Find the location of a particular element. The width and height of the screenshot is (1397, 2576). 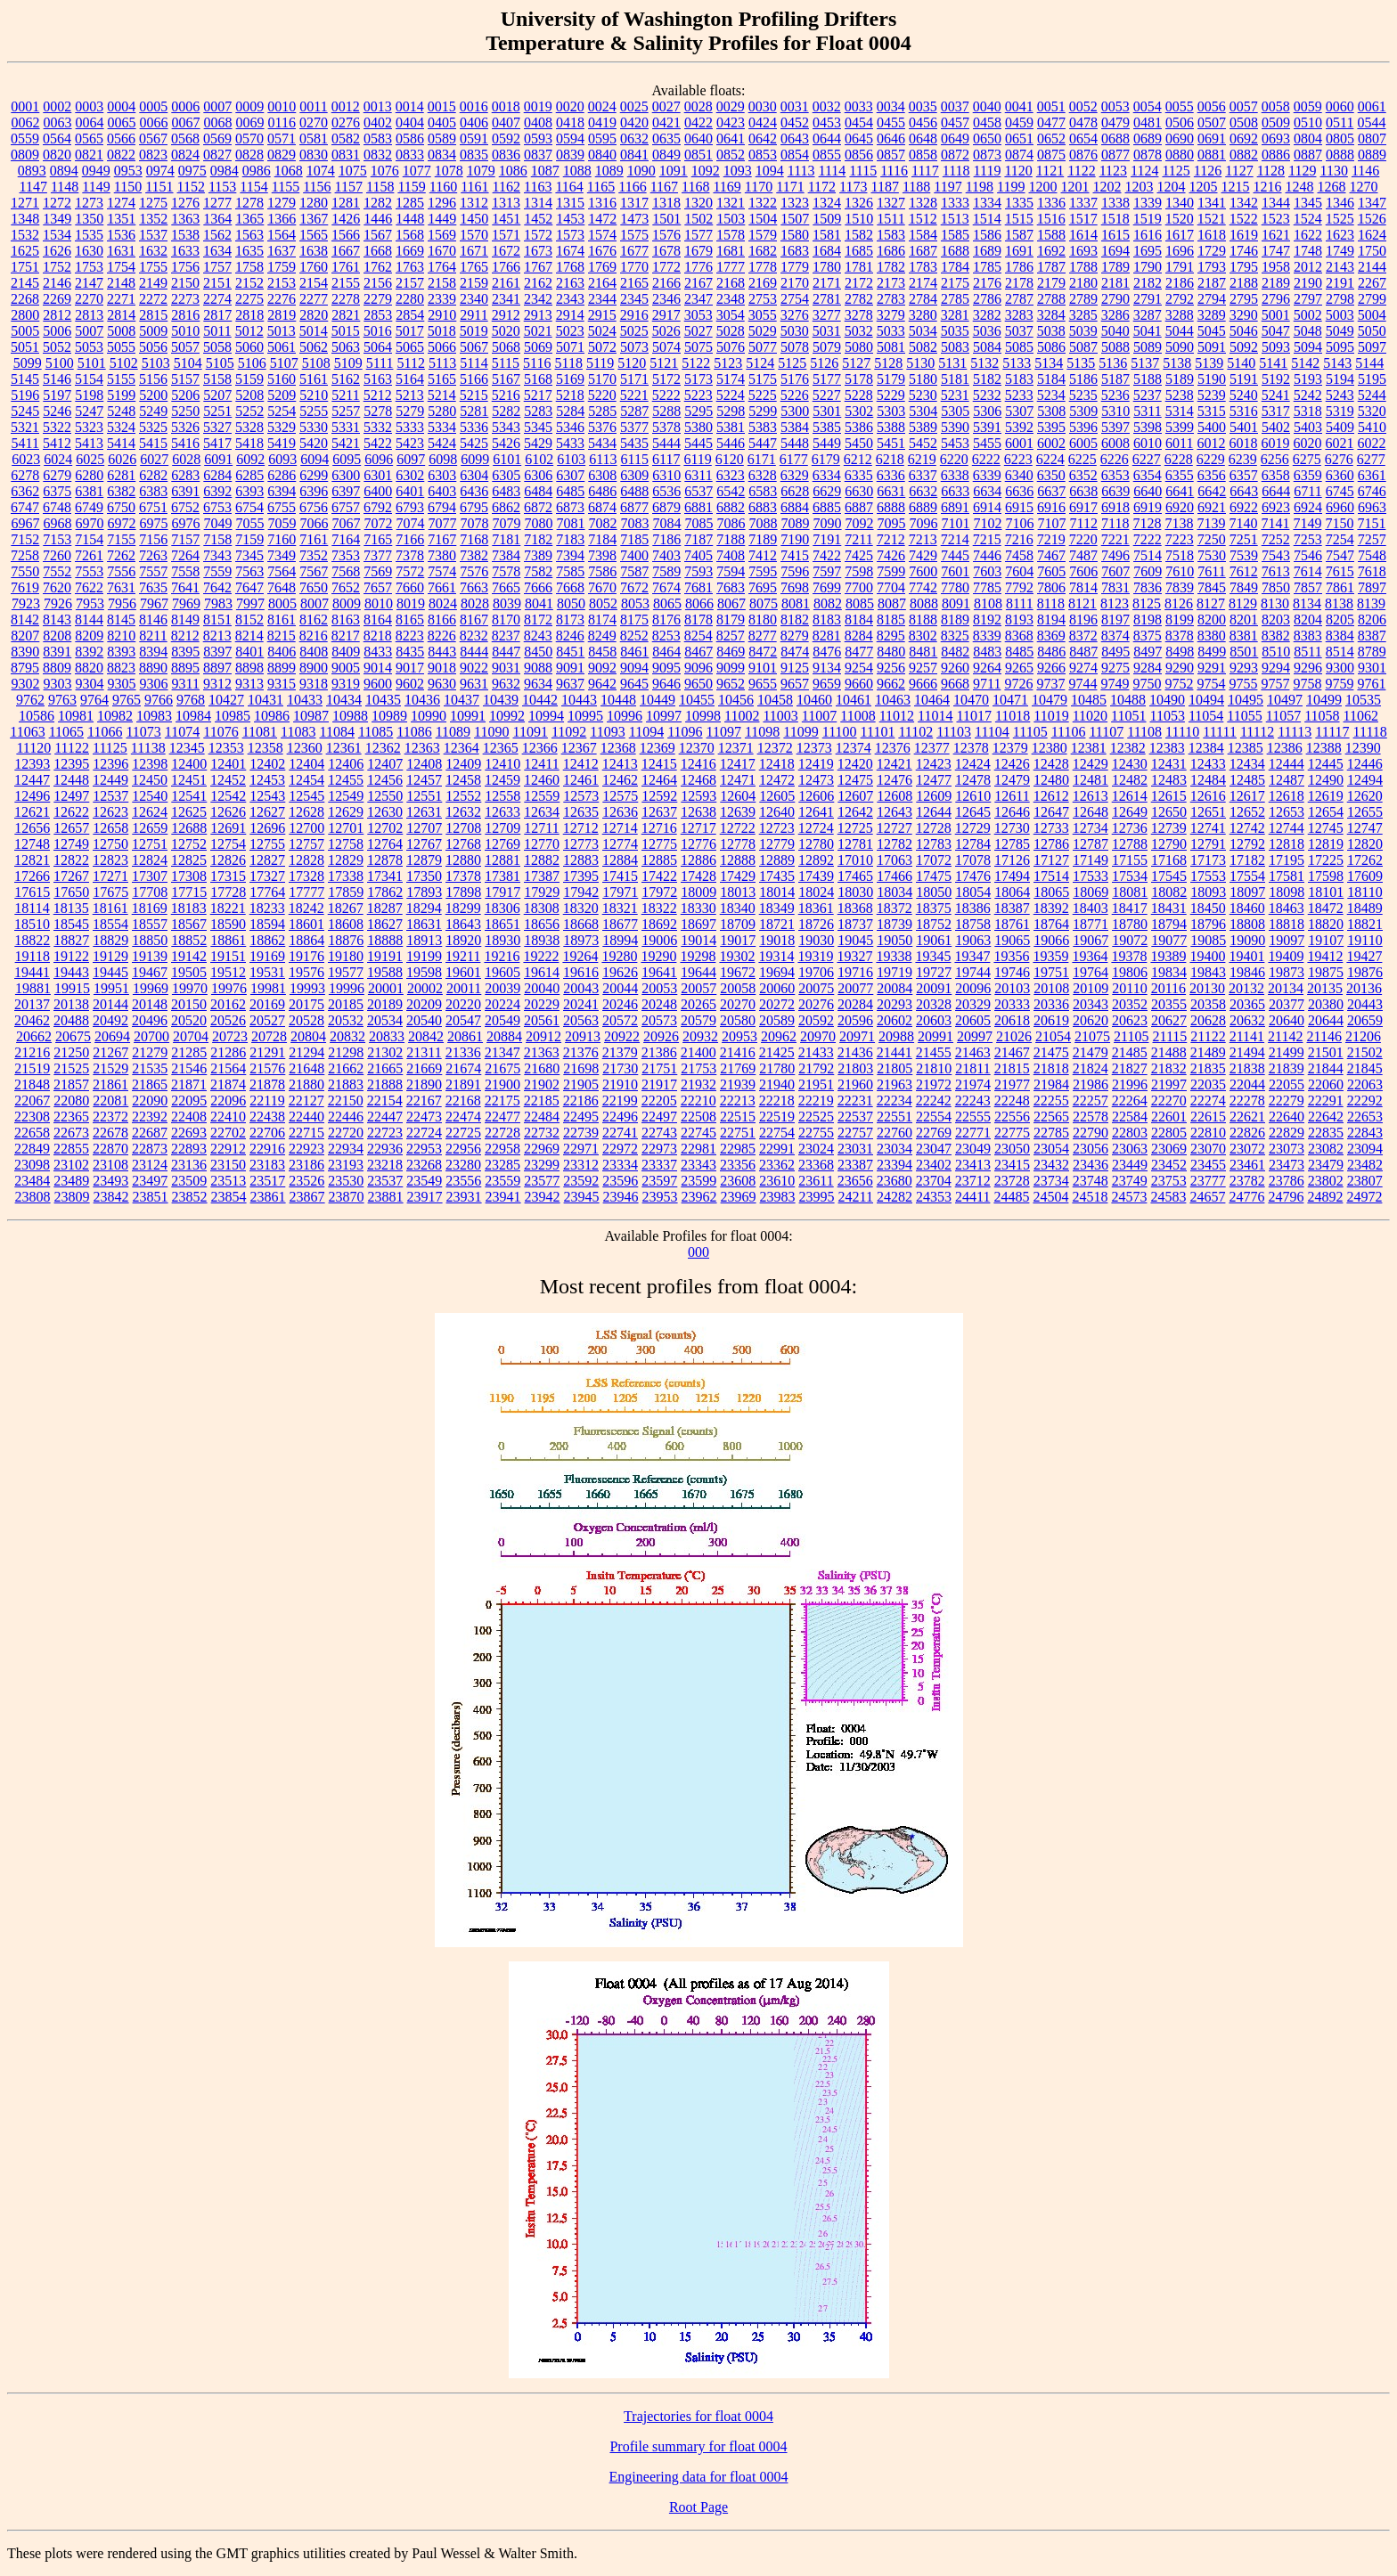

8393 is located at coordinates (121, 651).